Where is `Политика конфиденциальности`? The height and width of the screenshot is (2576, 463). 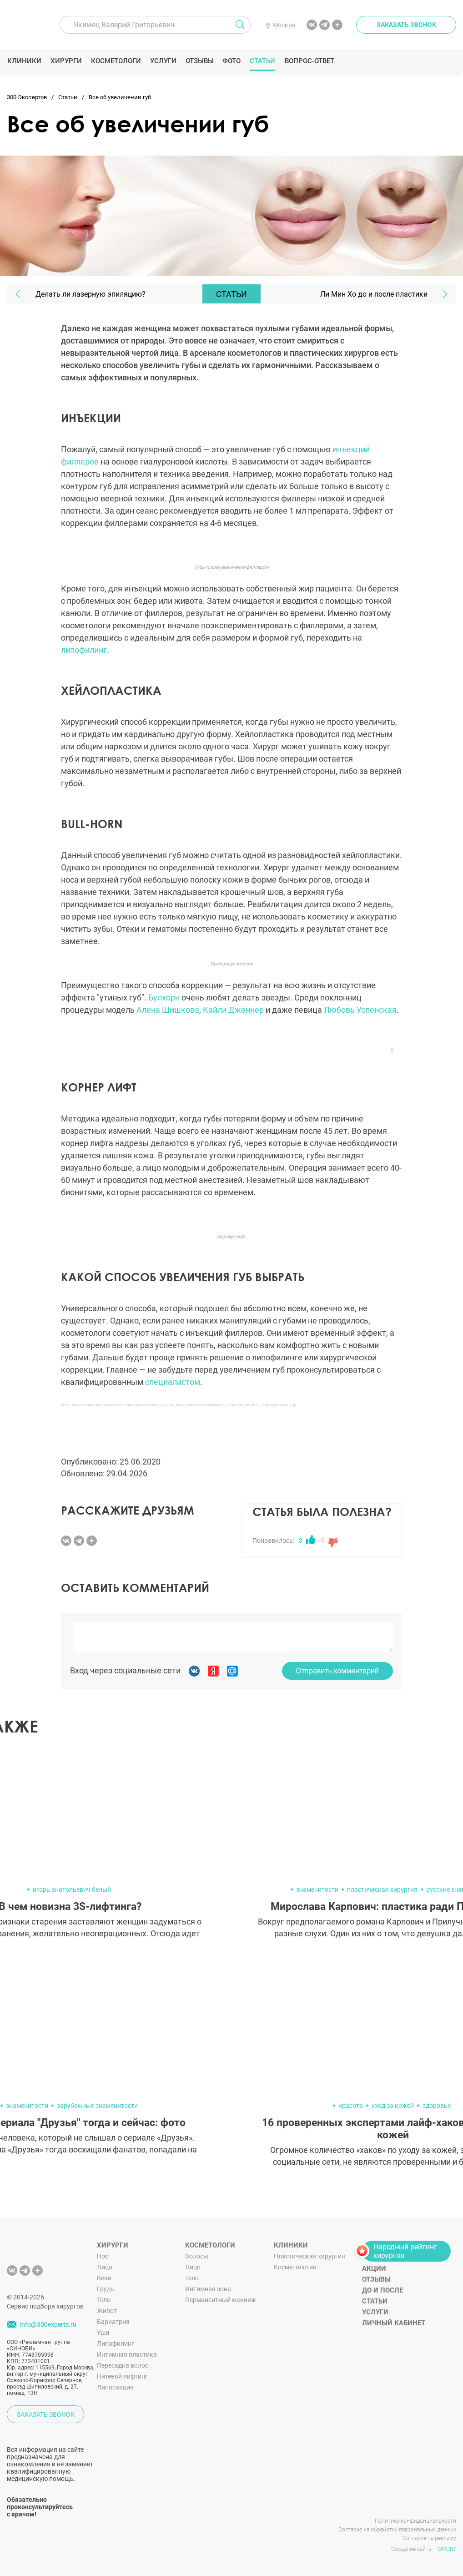 Политика конфиденциальности is located at coordinates (415, 2521).